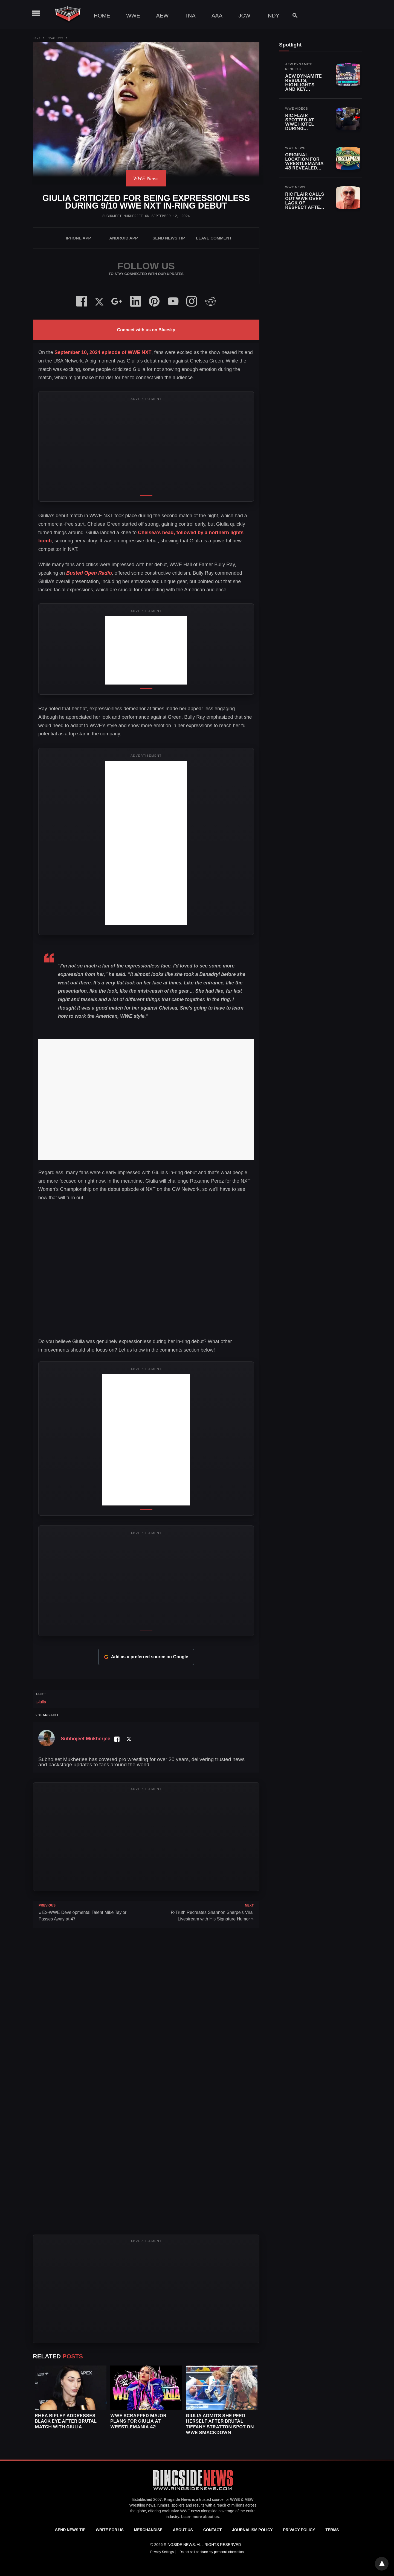 This screenshot has height=2576, width=394. What do you see at coordinates (66, 2421) in the screenshot?
I see `Rhea Ripley Addresses Black Eye After Brutal Match With Giulia` at bounding box center [66, 2421].